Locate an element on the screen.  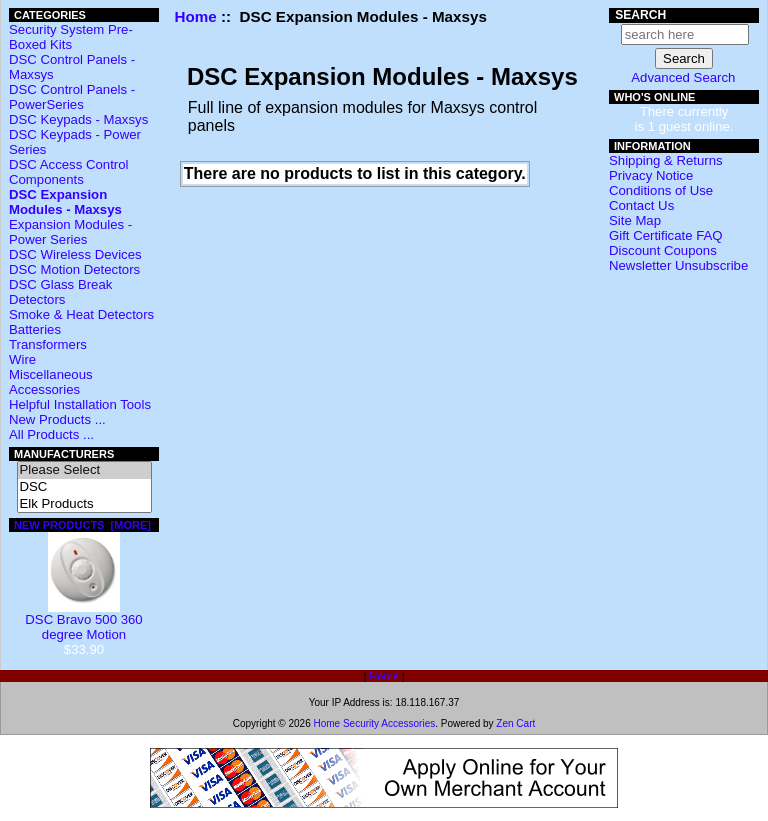
Site Map is located at coordinates (635, 220).